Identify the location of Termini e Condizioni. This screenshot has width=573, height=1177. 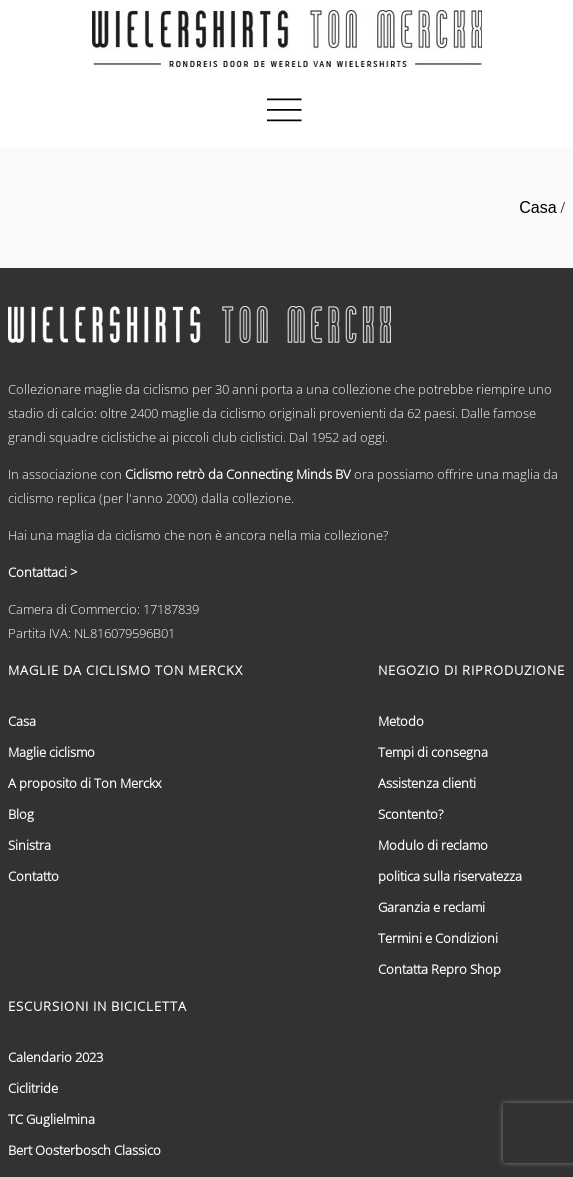
(438, 938).